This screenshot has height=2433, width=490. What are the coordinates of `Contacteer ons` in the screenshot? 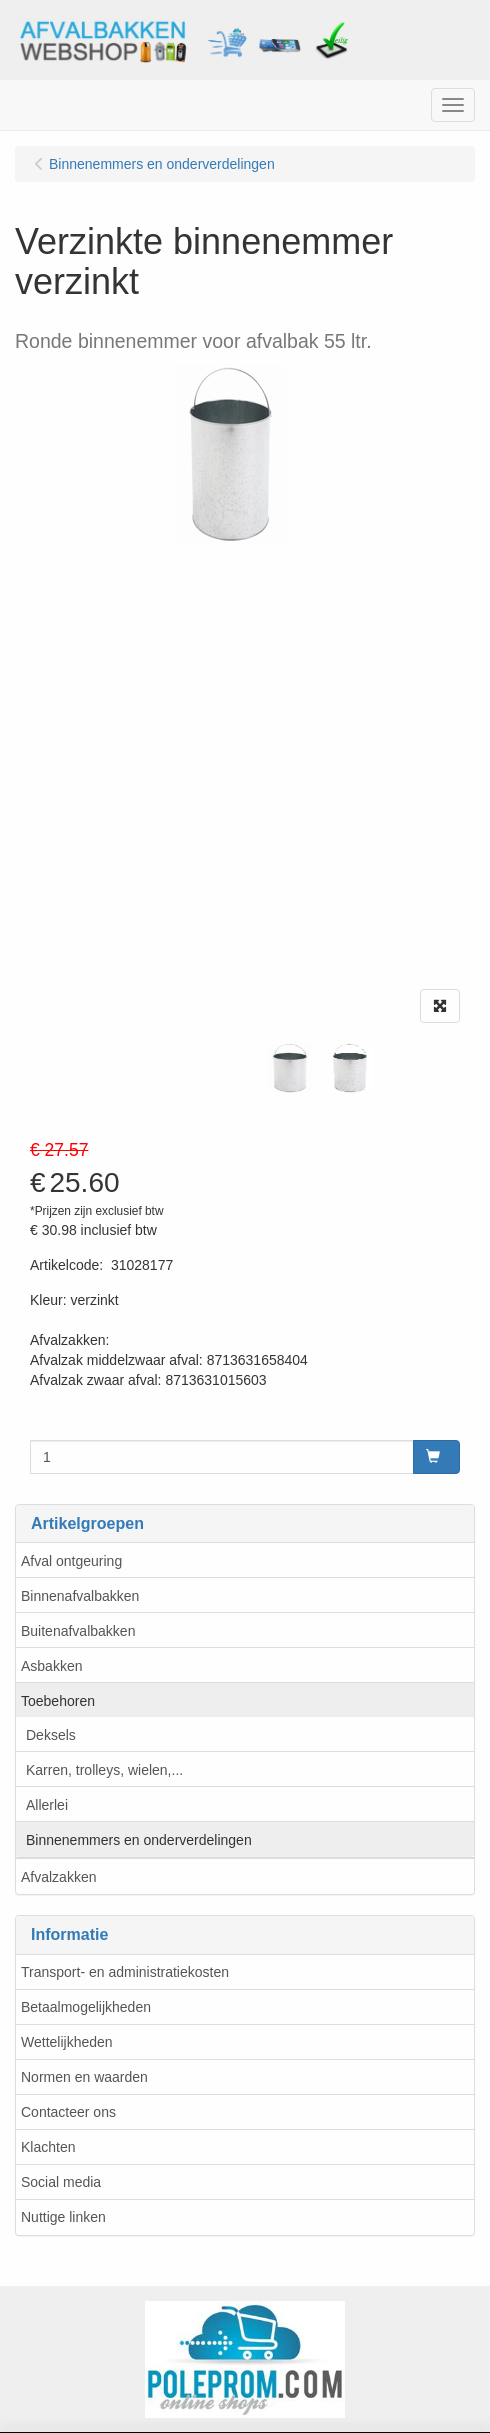 It's located at (68, 2112).